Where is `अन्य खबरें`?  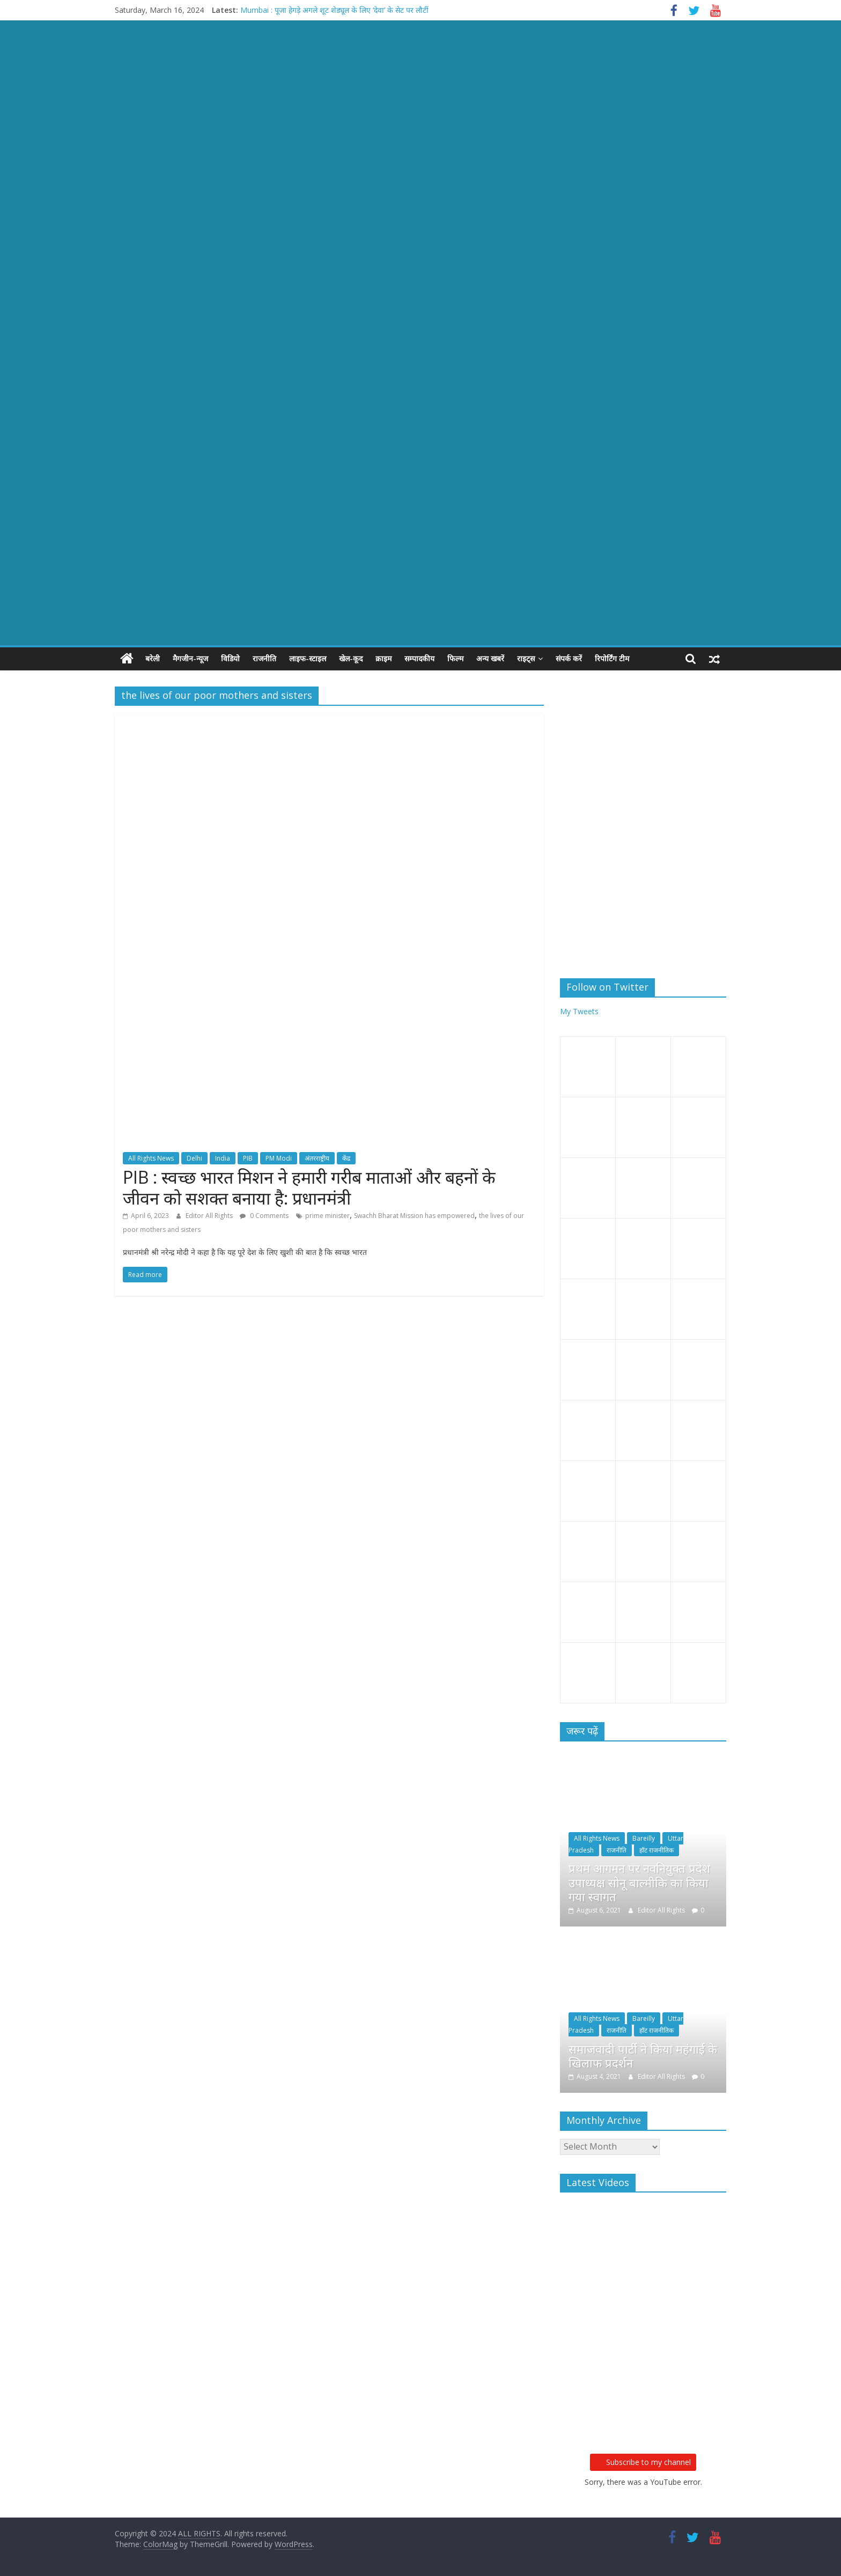
अन्य खबरें is located at coordinates (490, 658).